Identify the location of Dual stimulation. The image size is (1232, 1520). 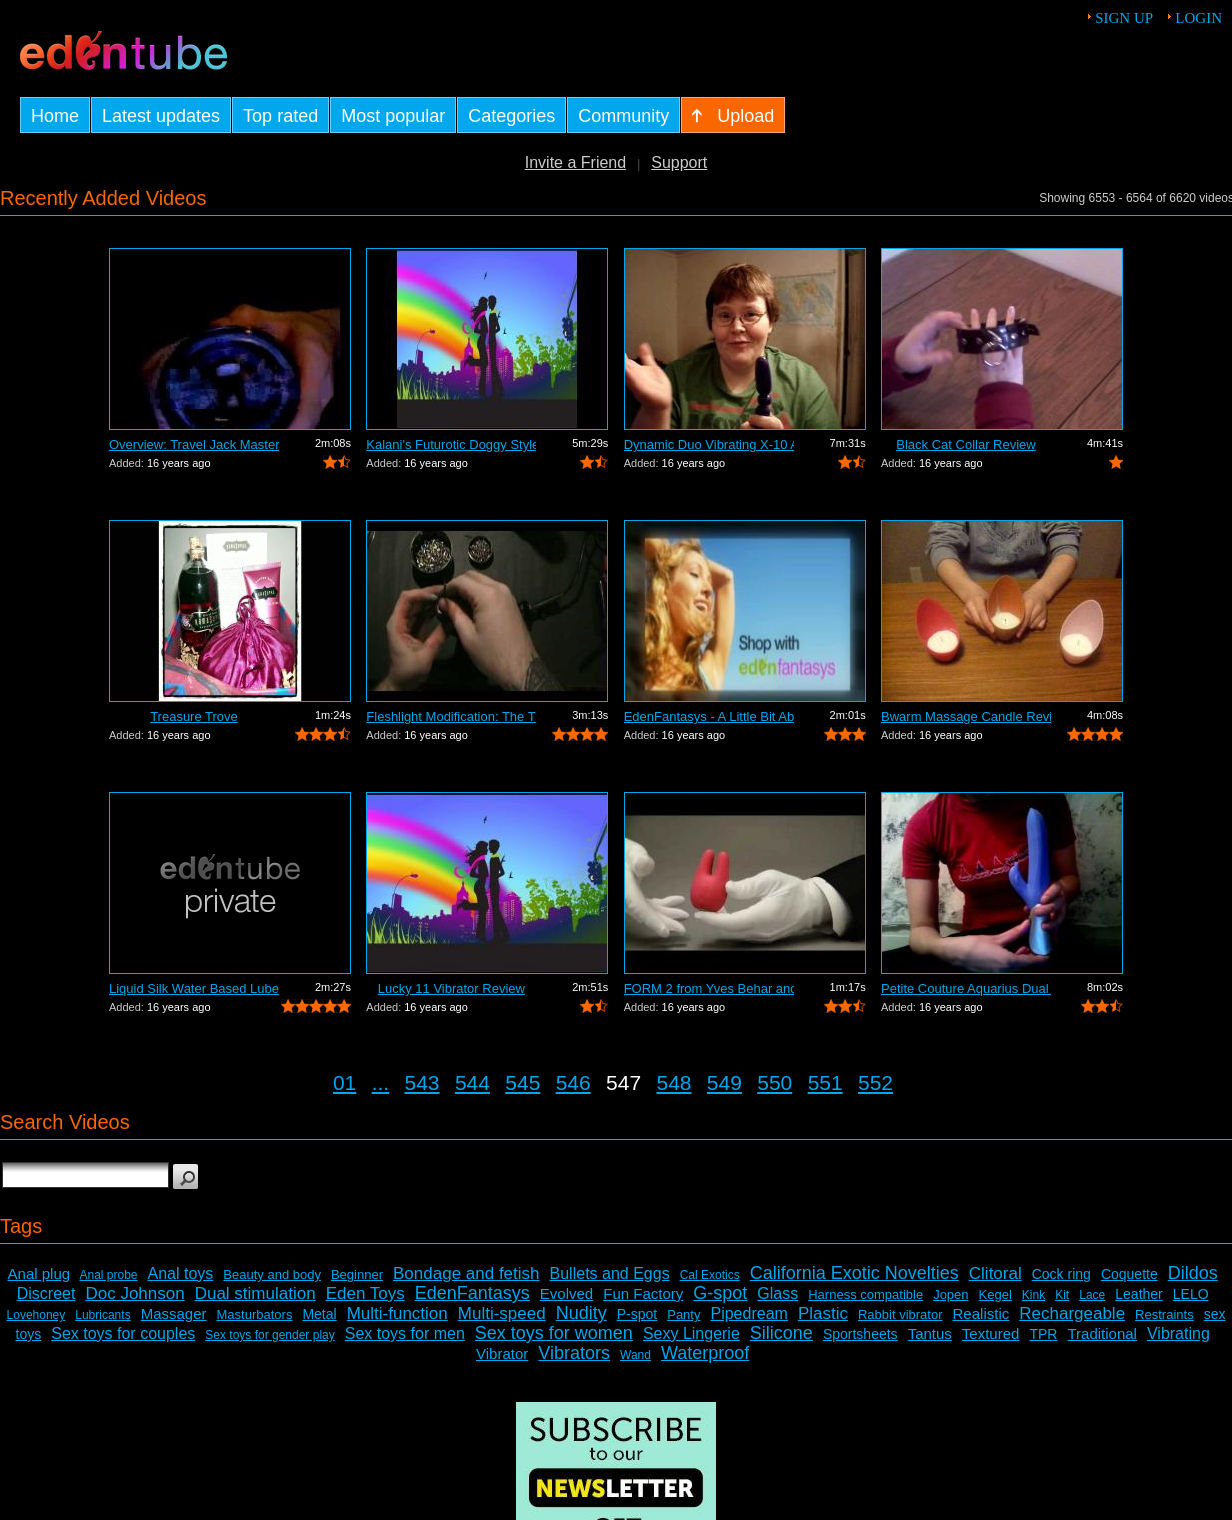
(255, 1293).